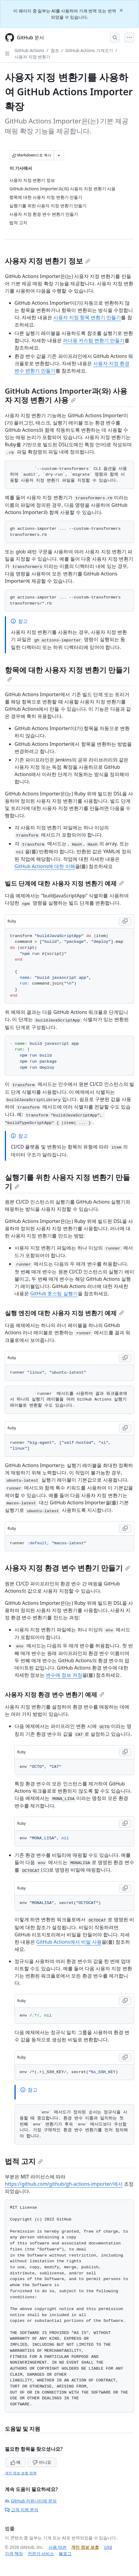 The image size is (139, 2576). Describe the element at coordinates (24, 2161) in the screenshot. I see `법적 고지` at that location.